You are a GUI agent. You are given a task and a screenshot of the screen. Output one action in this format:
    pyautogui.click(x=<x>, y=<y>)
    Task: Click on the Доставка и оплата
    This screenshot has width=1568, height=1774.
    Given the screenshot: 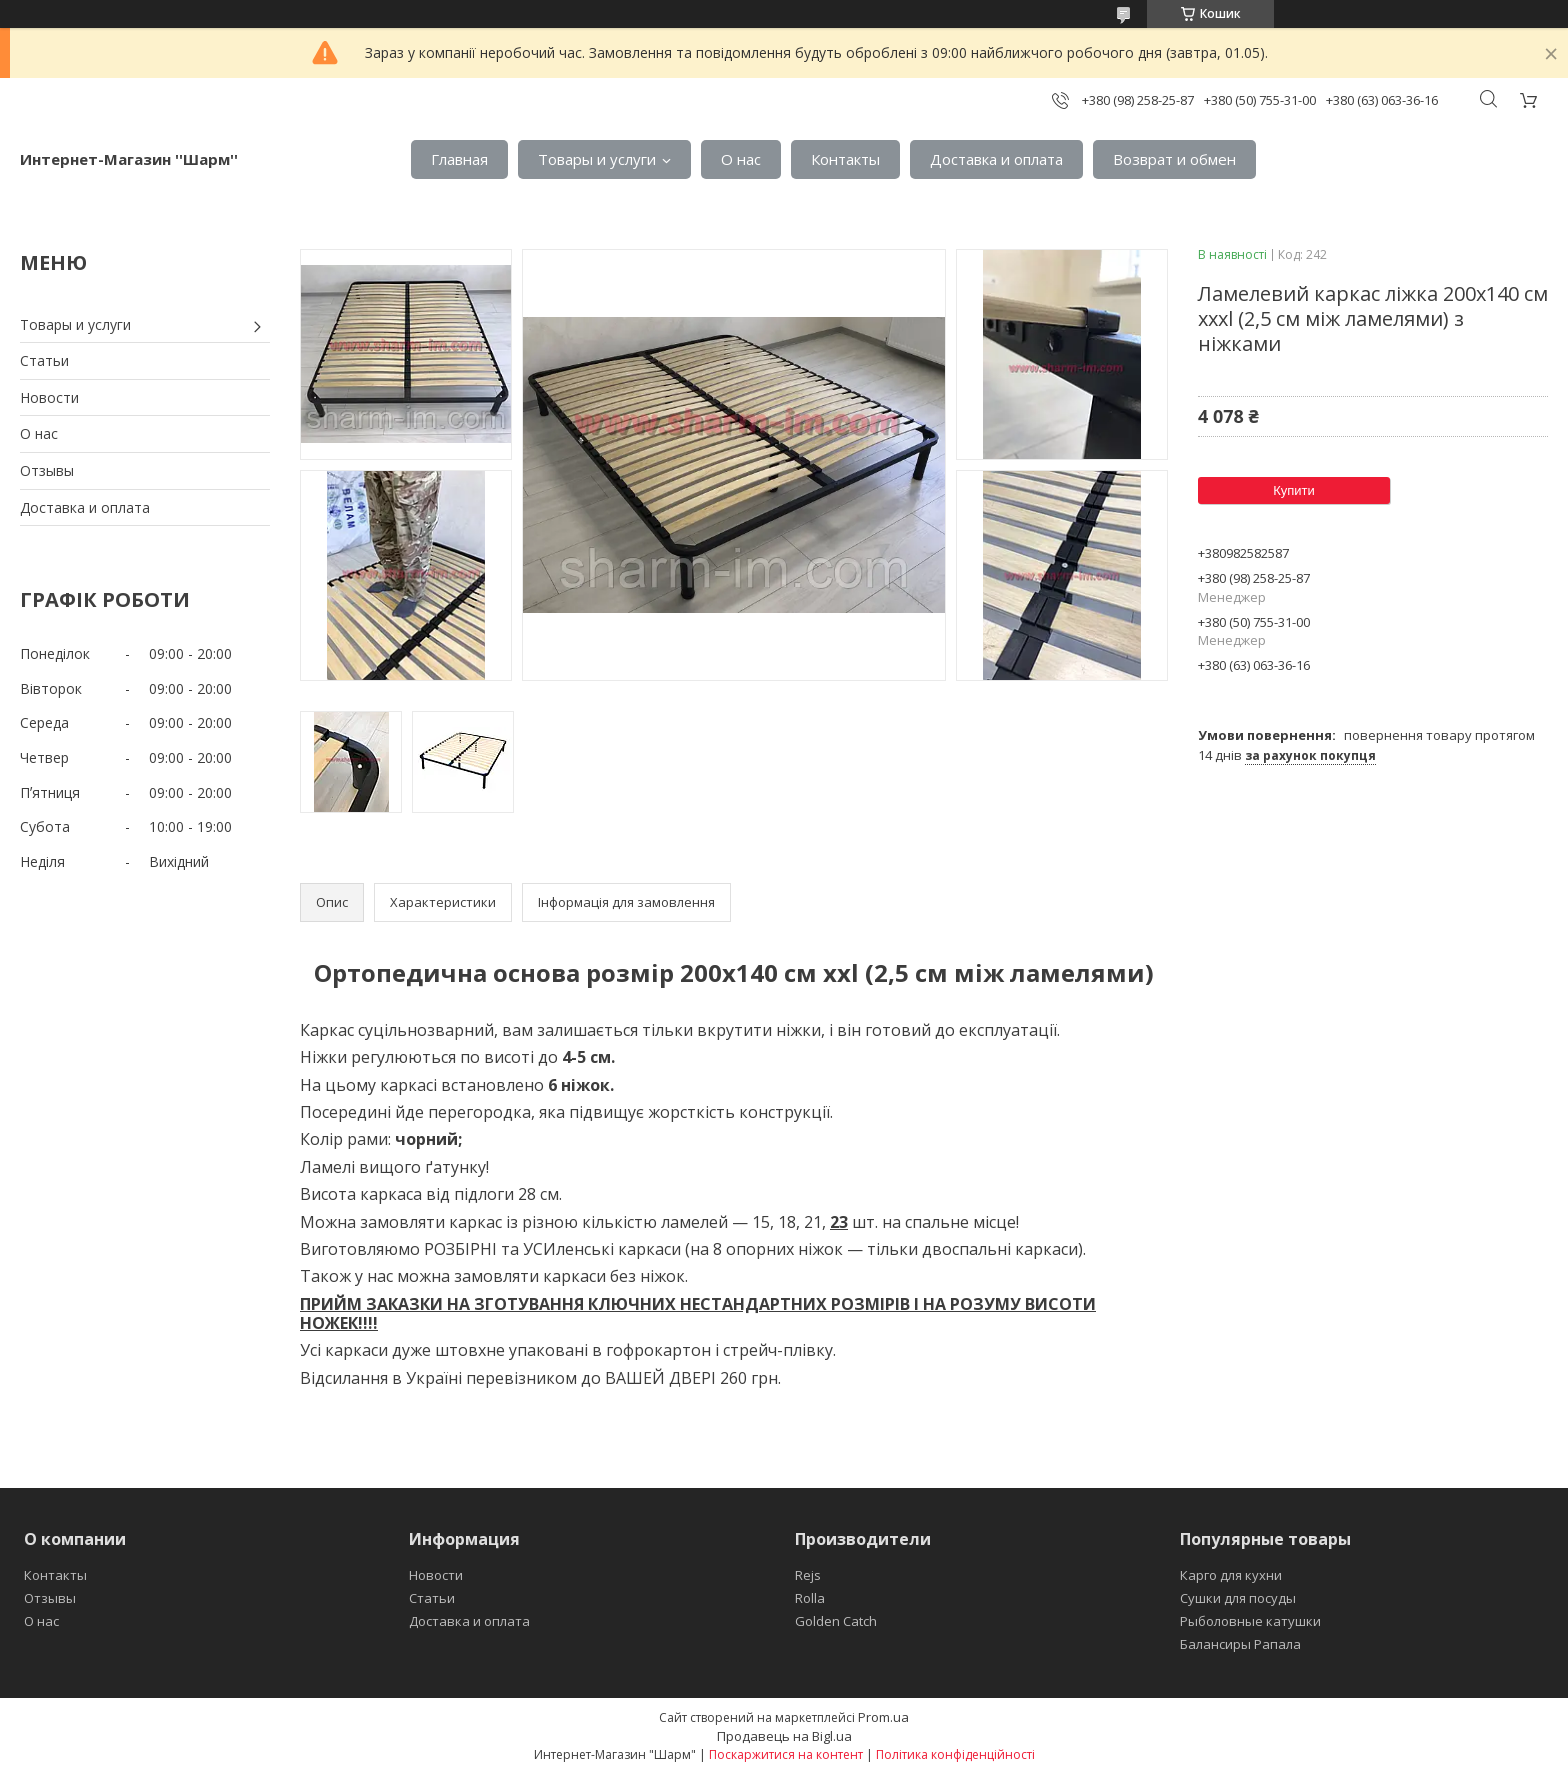 What is the action you would take?
    pyautogui.click(x=996, y=159)
    